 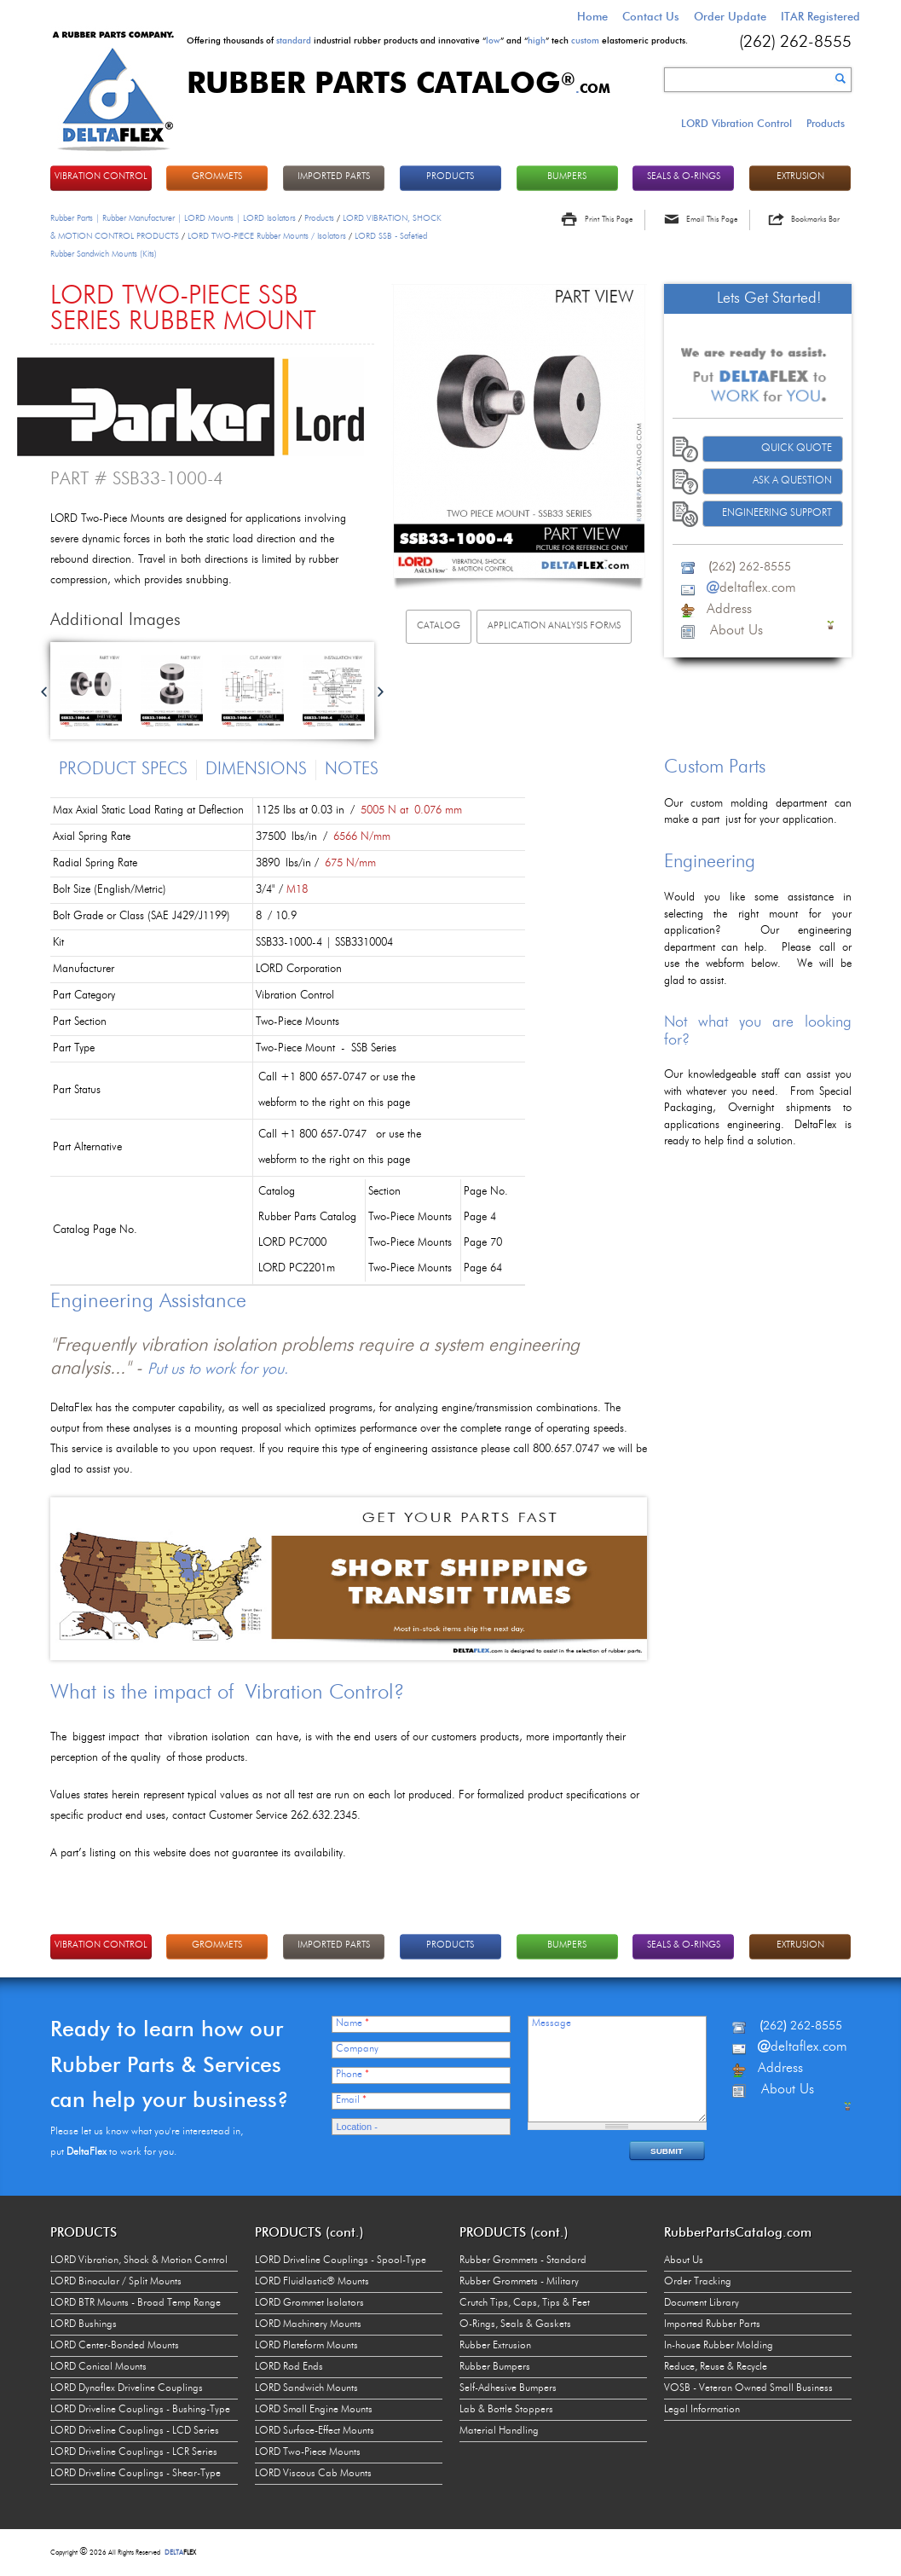 I want to click on VOSB - Veteran Owned Small Business, so click(x=748, y=2388).